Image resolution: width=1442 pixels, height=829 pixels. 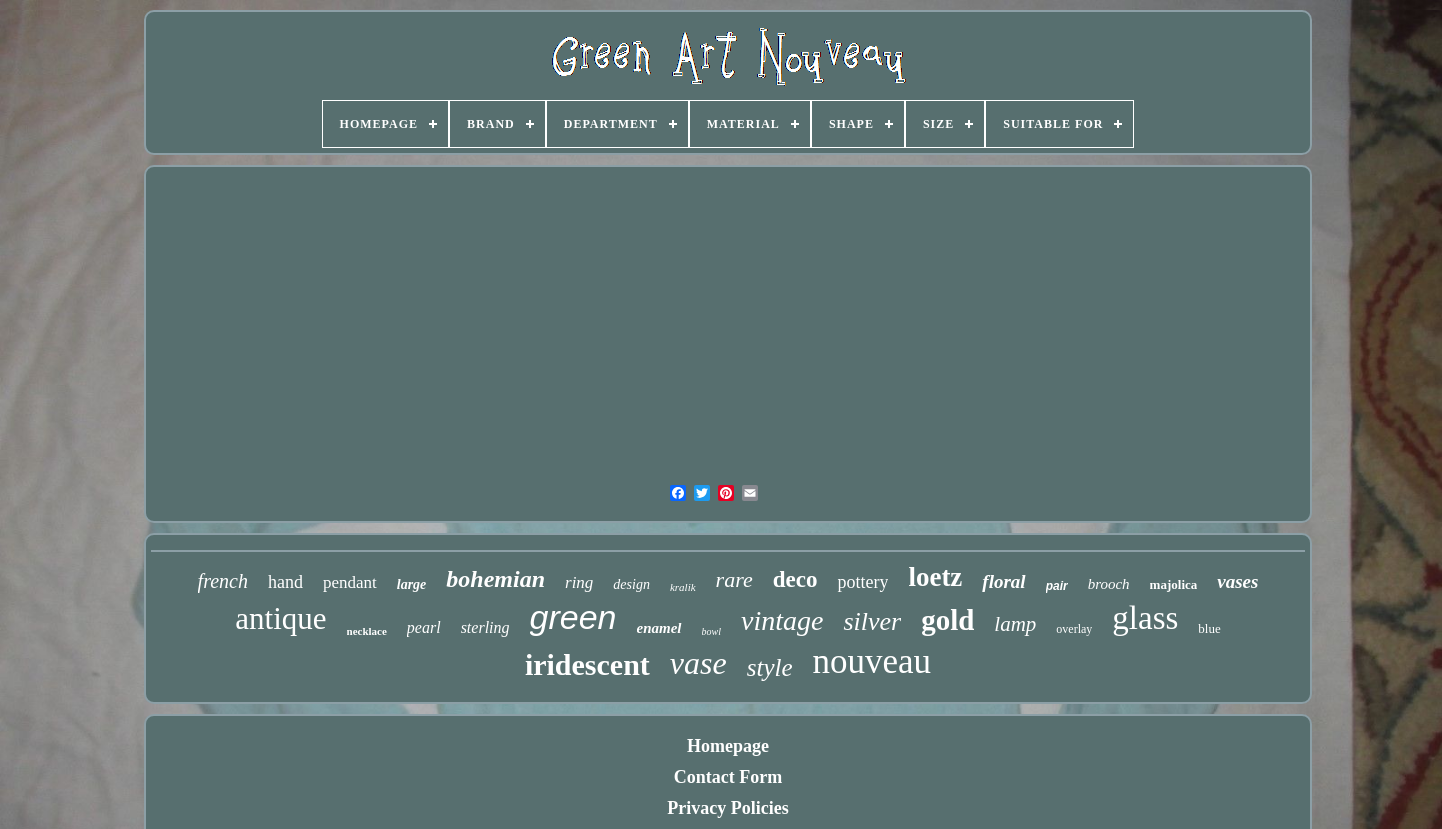 I want to click on design, so click(x=631, y=584).